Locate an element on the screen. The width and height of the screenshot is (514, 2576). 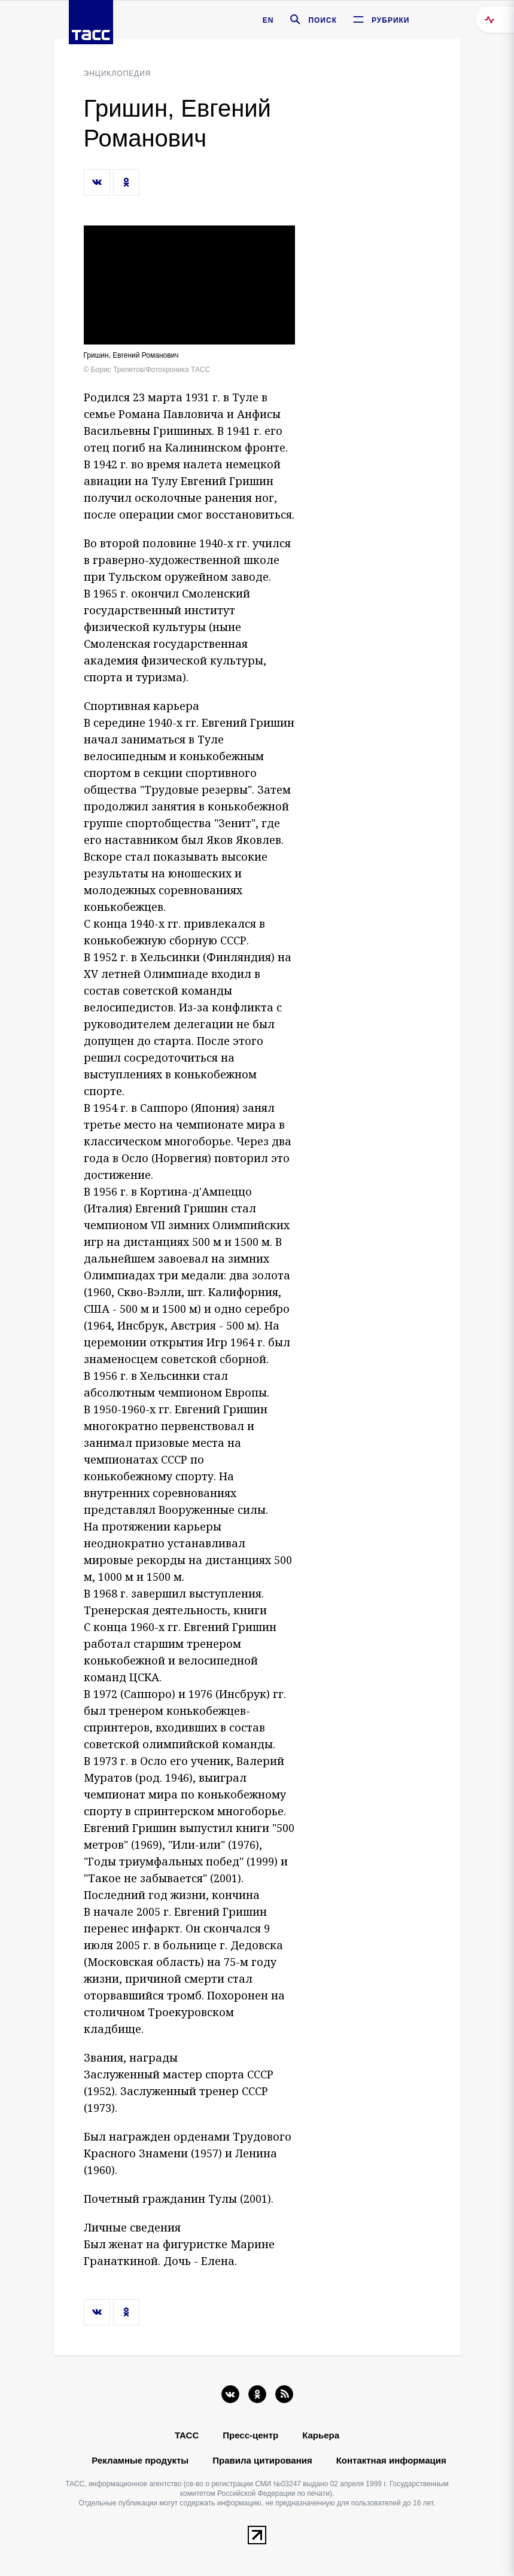
ТАСС is located at coordinates (187, 2435).